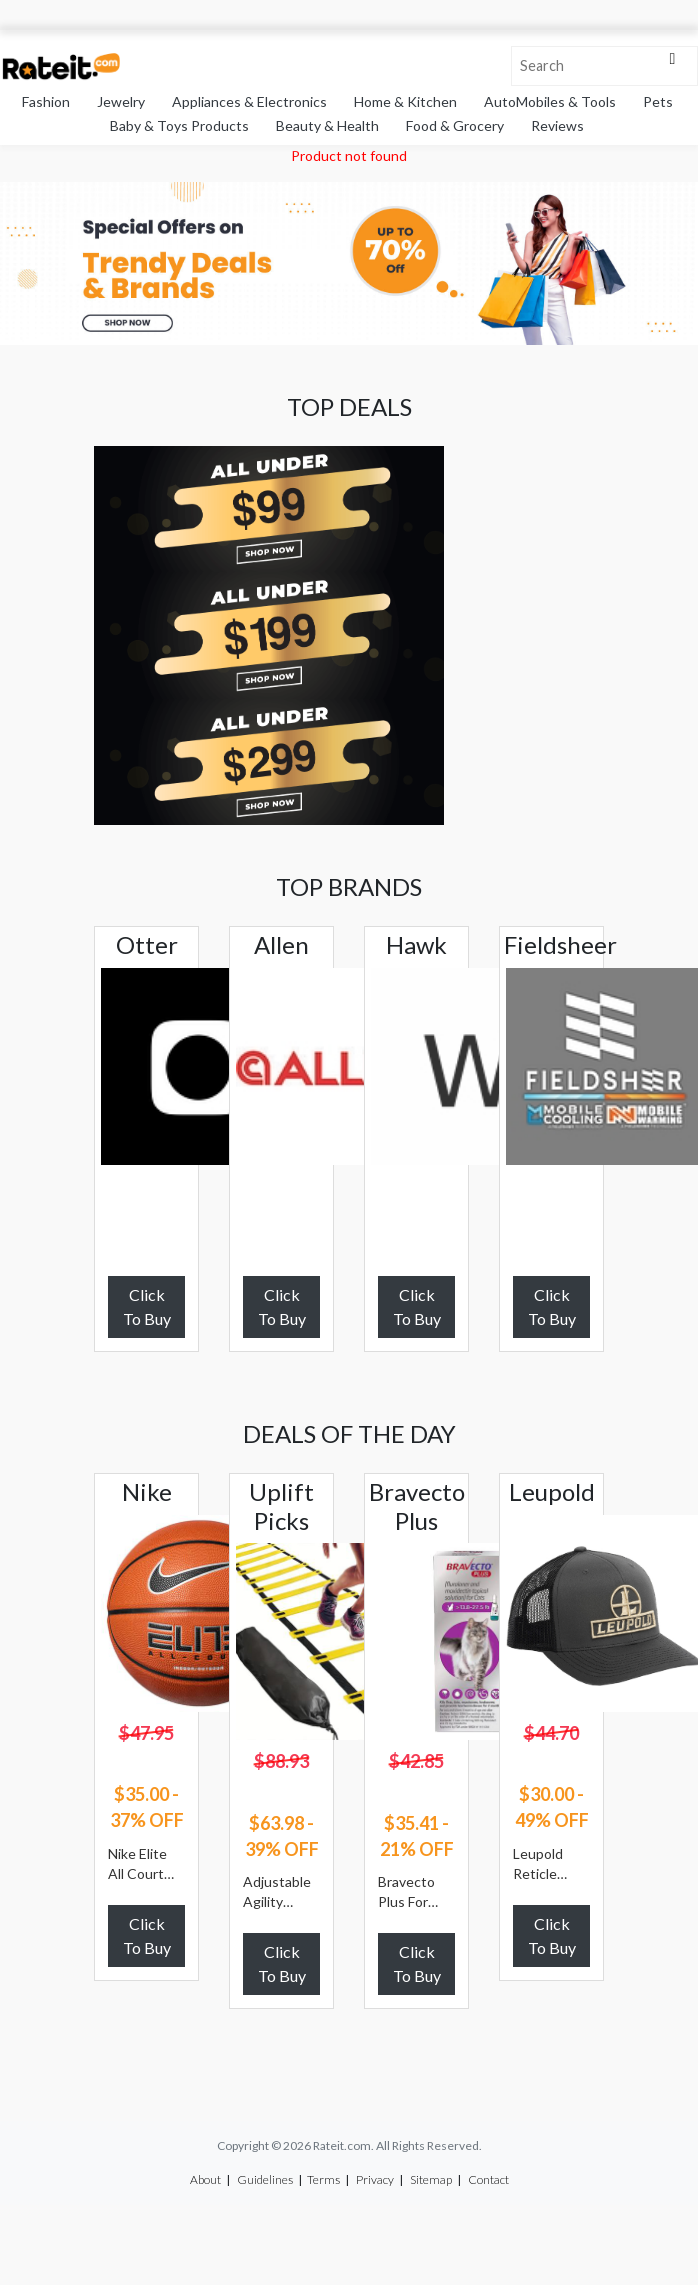 The image size is (698, 2285). What do you see at coordinates (179, 125) in the screenshot?
I see `Baby & Toys Products` at bounding box center [179, 125].